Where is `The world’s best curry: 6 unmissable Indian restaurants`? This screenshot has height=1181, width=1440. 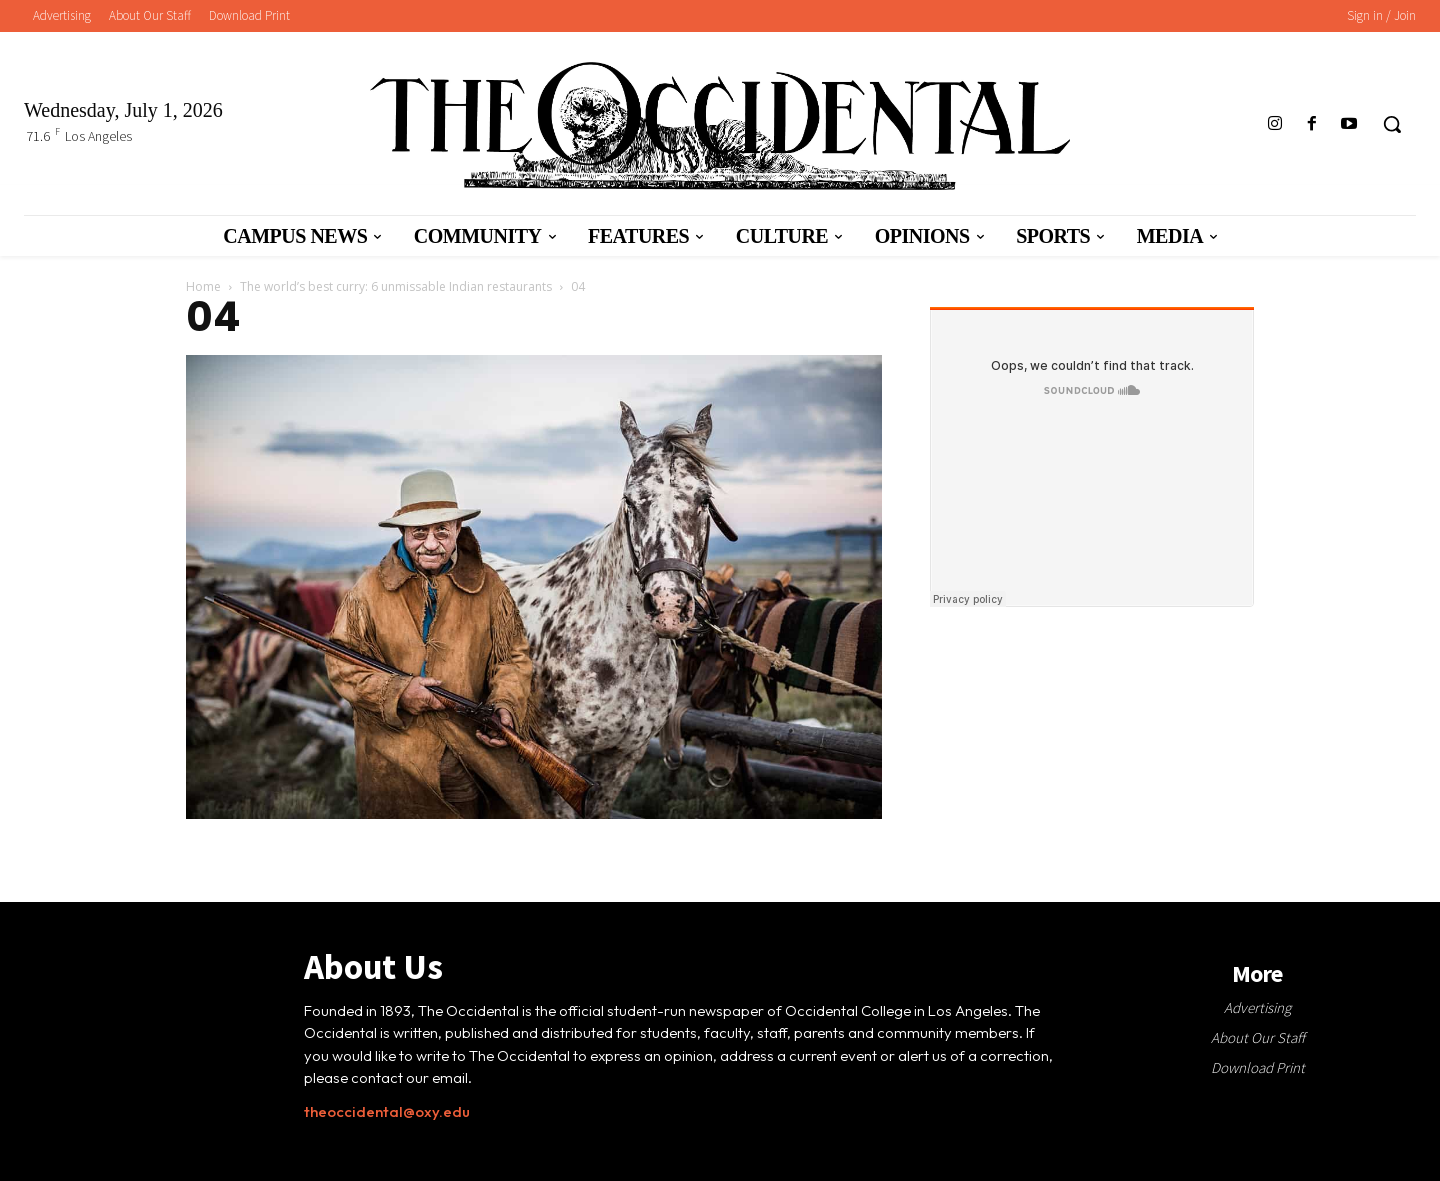 The world’s best curry: 6 unmissable Indian restaurants is located at coordinates (396, 286).